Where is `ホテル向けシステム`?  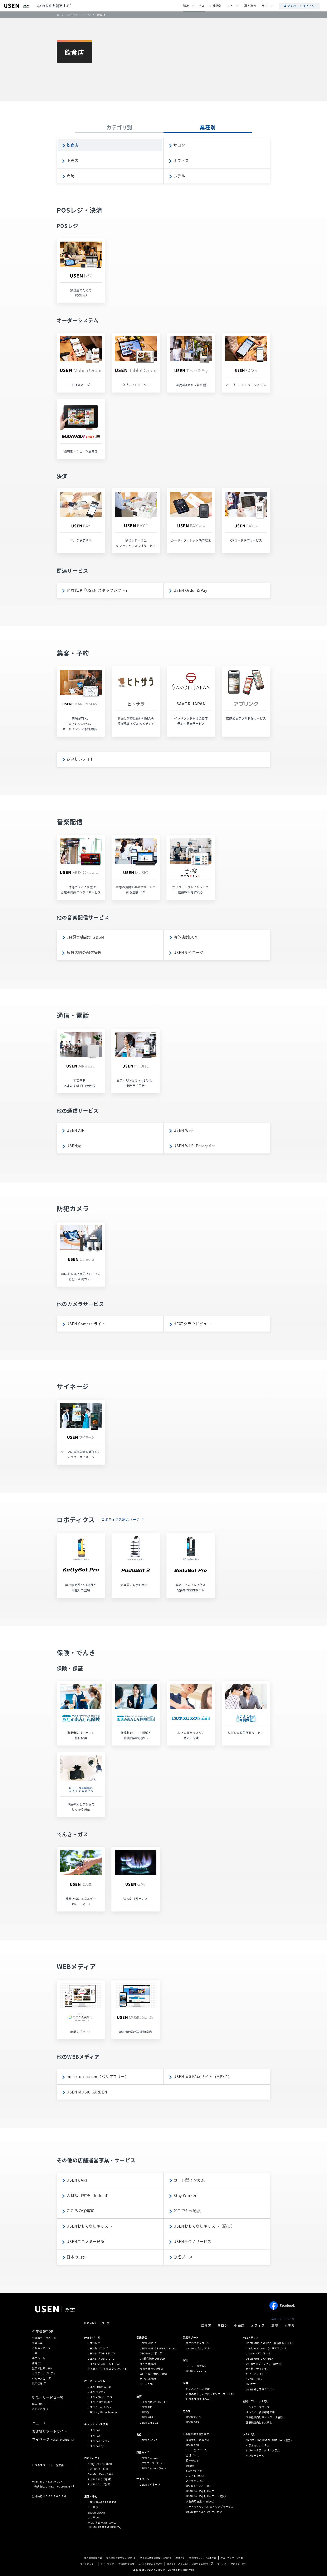
ホテル向けシステム is located at coordinates (257, 2445).